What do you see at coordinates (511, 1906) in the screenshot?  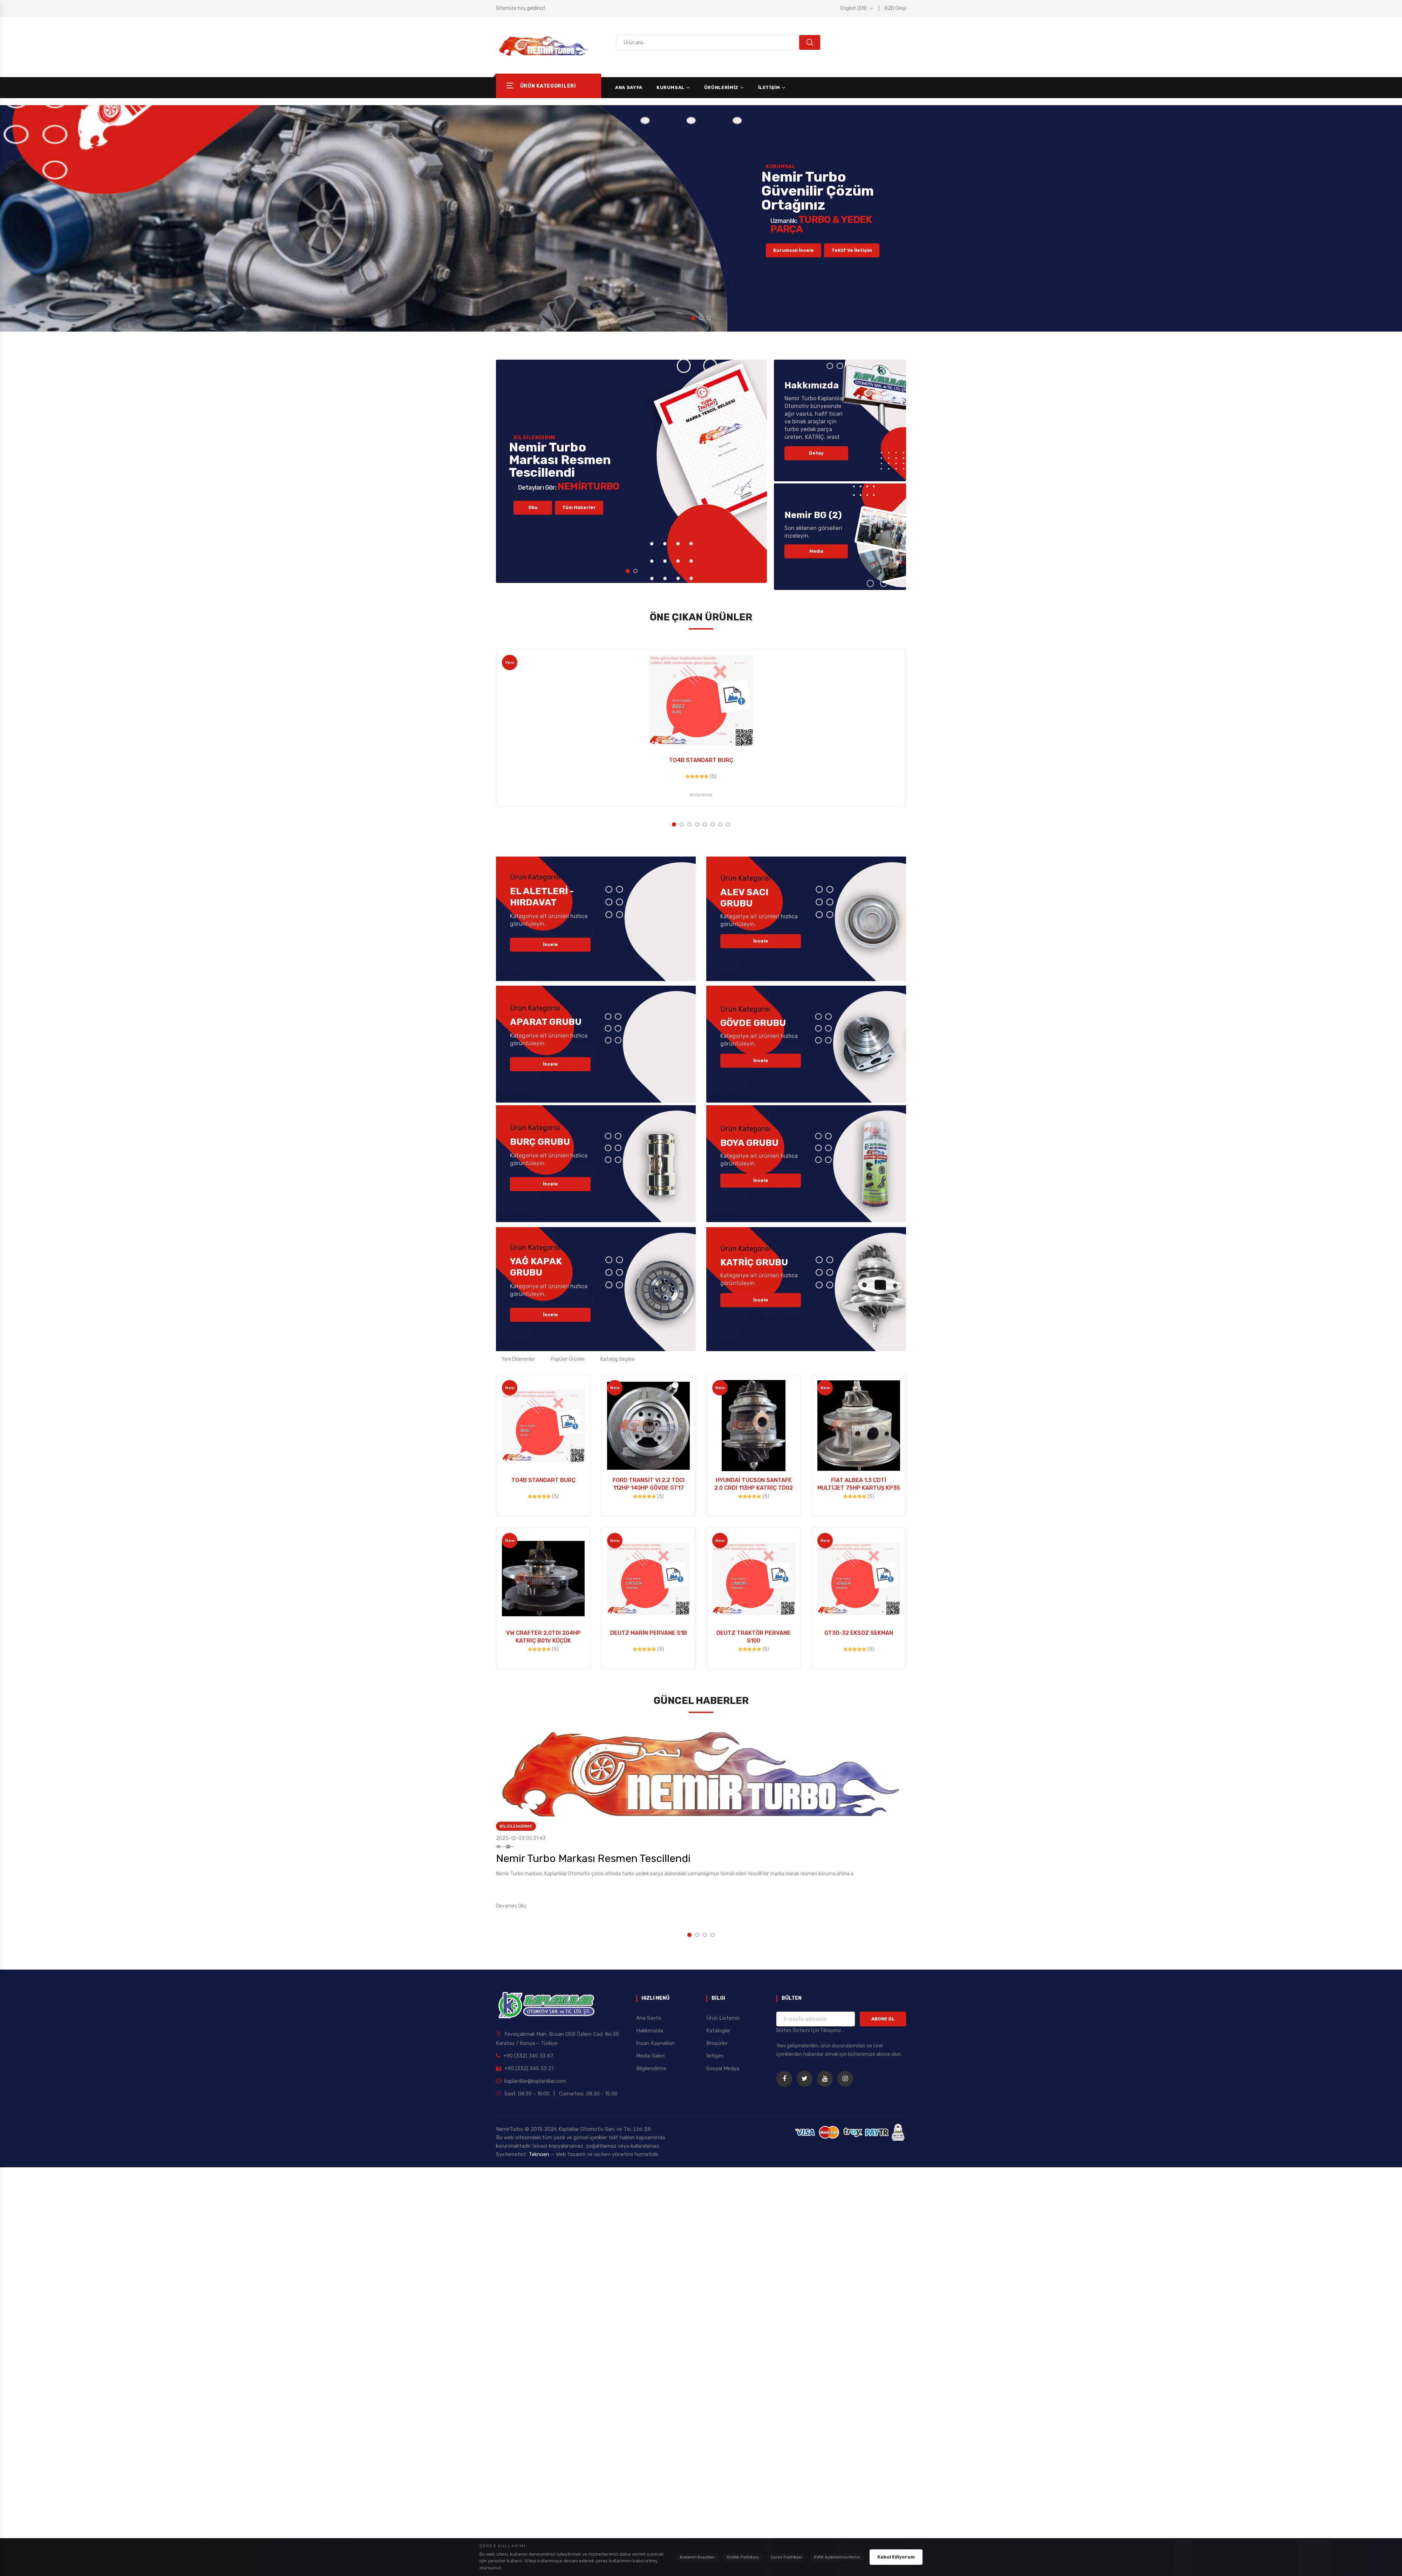 I see `Devamını Oku` at bounding box center [511, 1906].